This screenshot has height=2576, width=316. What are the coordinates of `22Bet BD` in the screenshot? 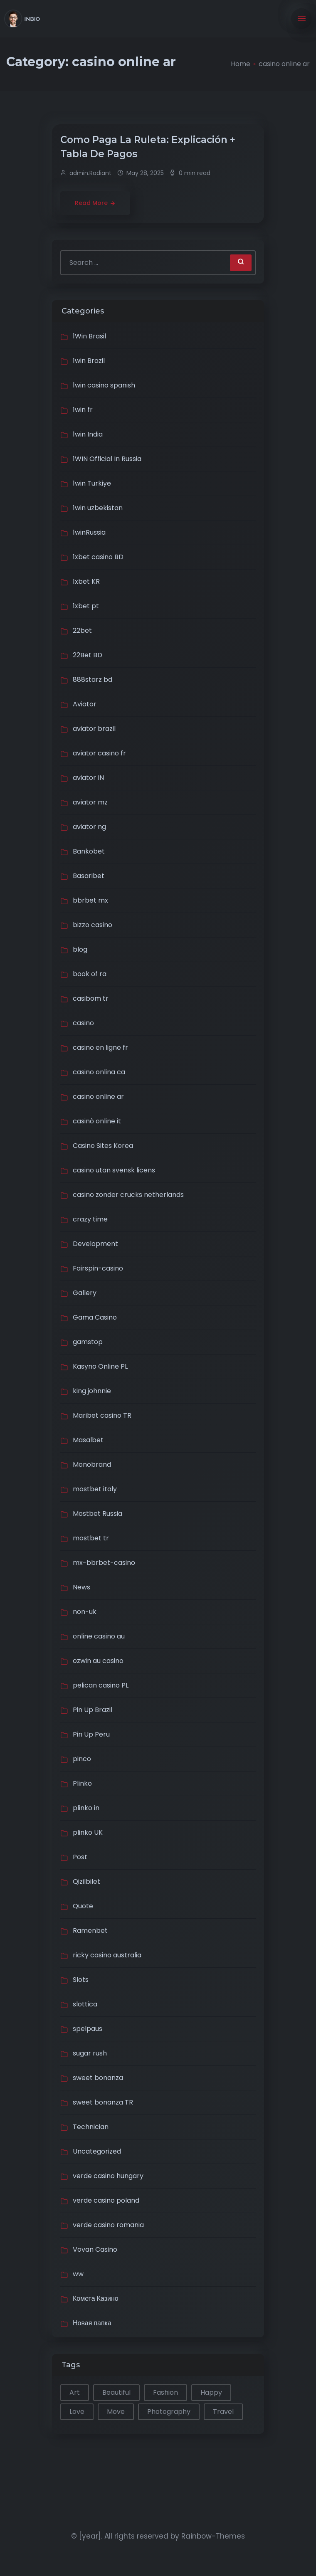 It's located at (87, 655).